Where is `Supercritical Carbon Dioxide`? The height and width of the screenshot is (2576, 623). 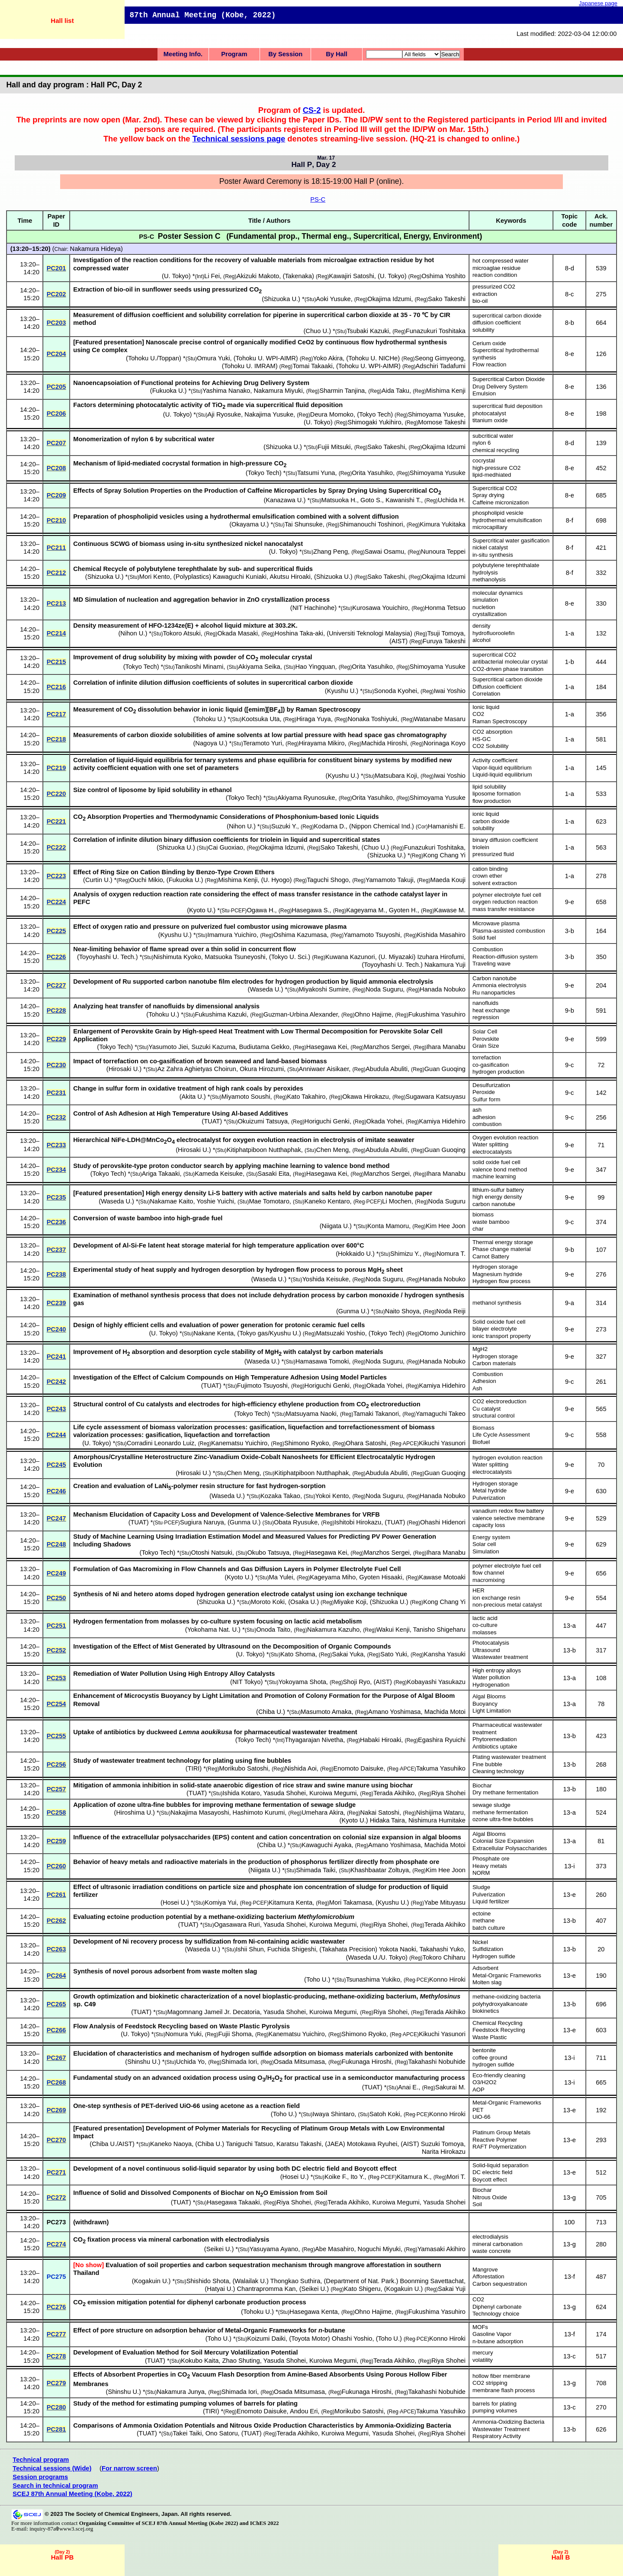
Supercritical Carbon Dioxide is located at coordinates (508, 379).